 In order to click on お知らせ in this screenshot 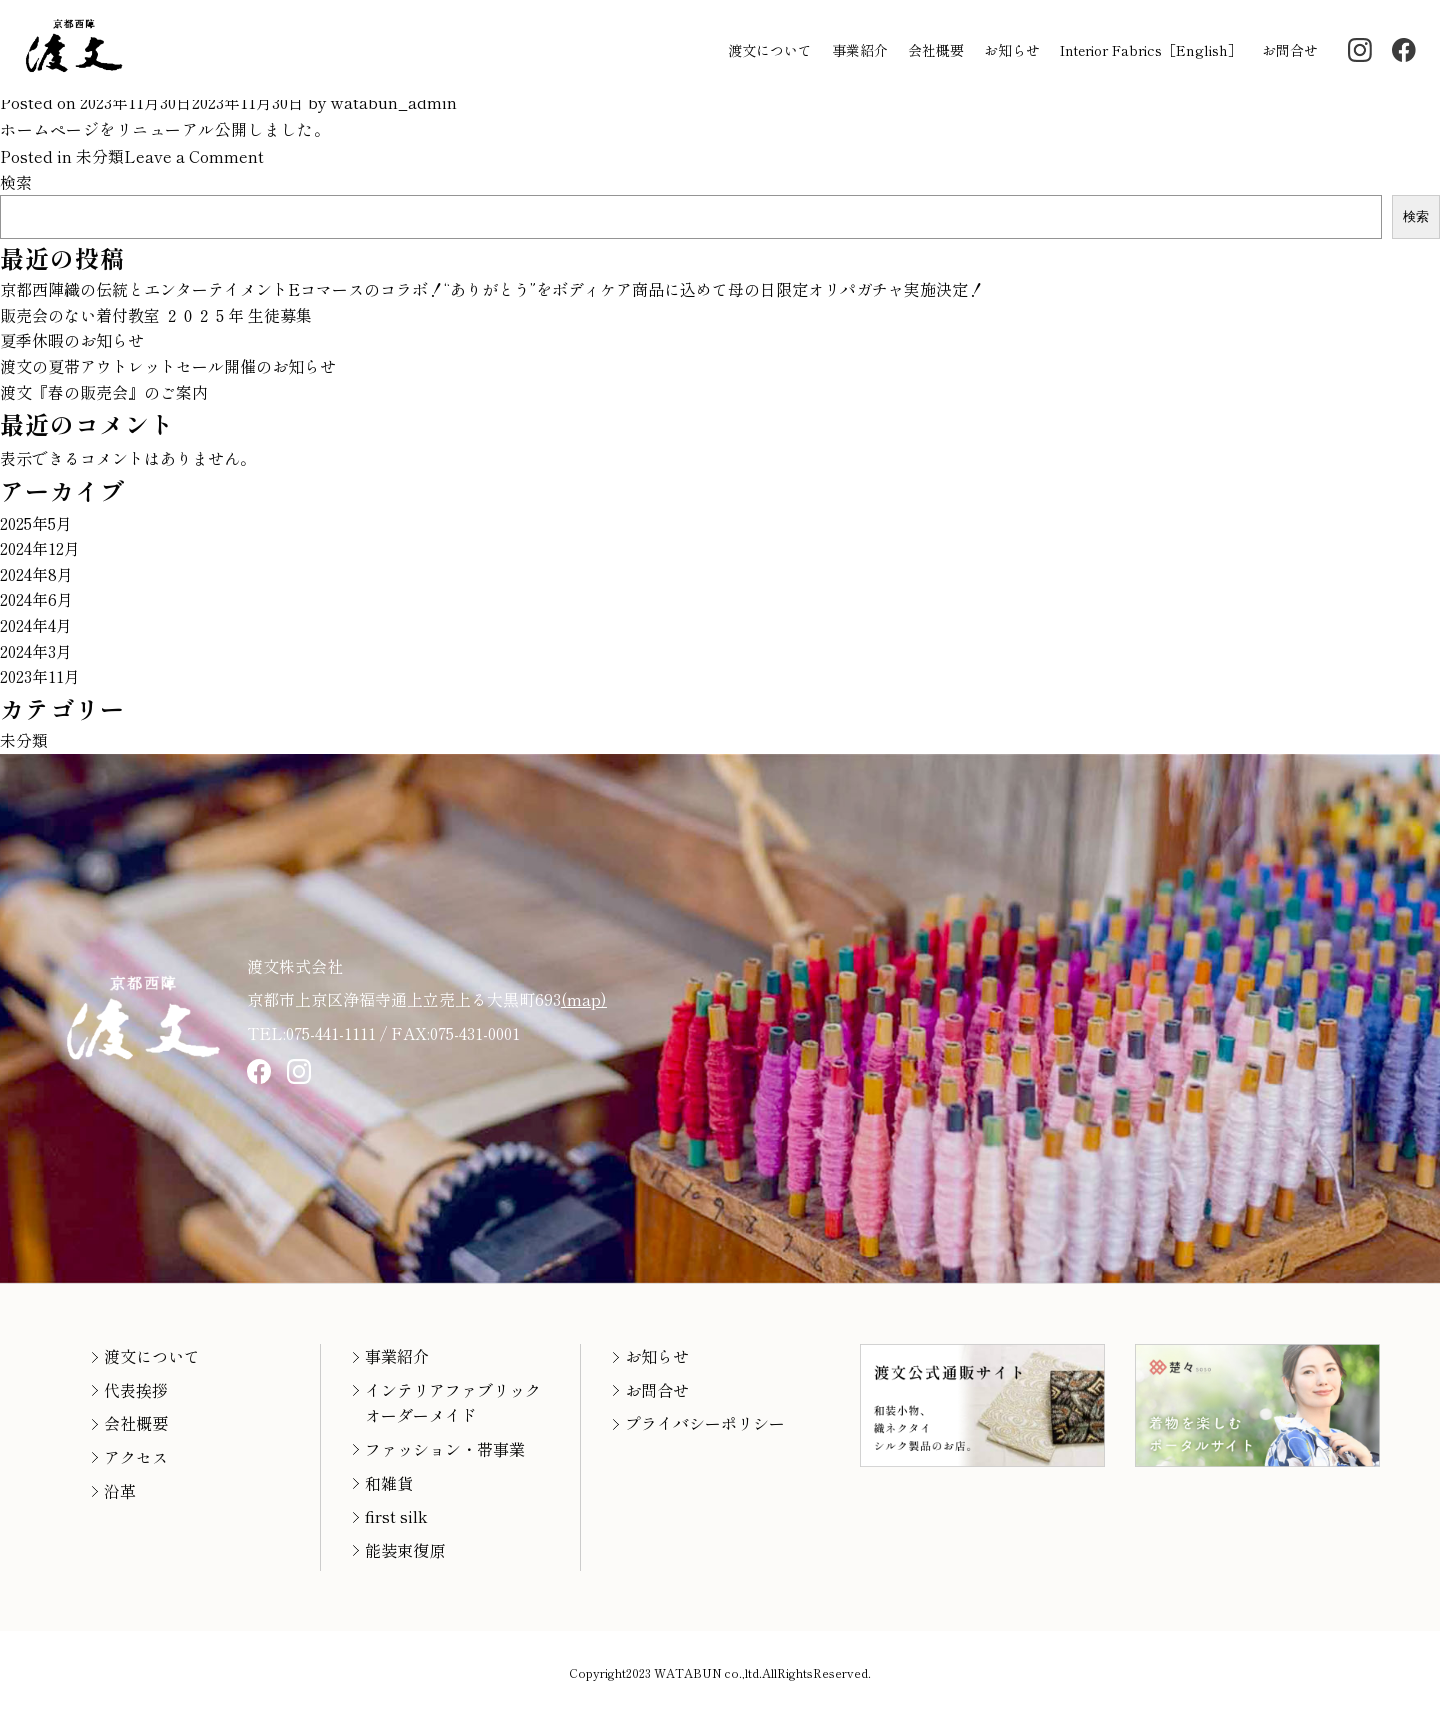, I will do `click(1012, 50)`.